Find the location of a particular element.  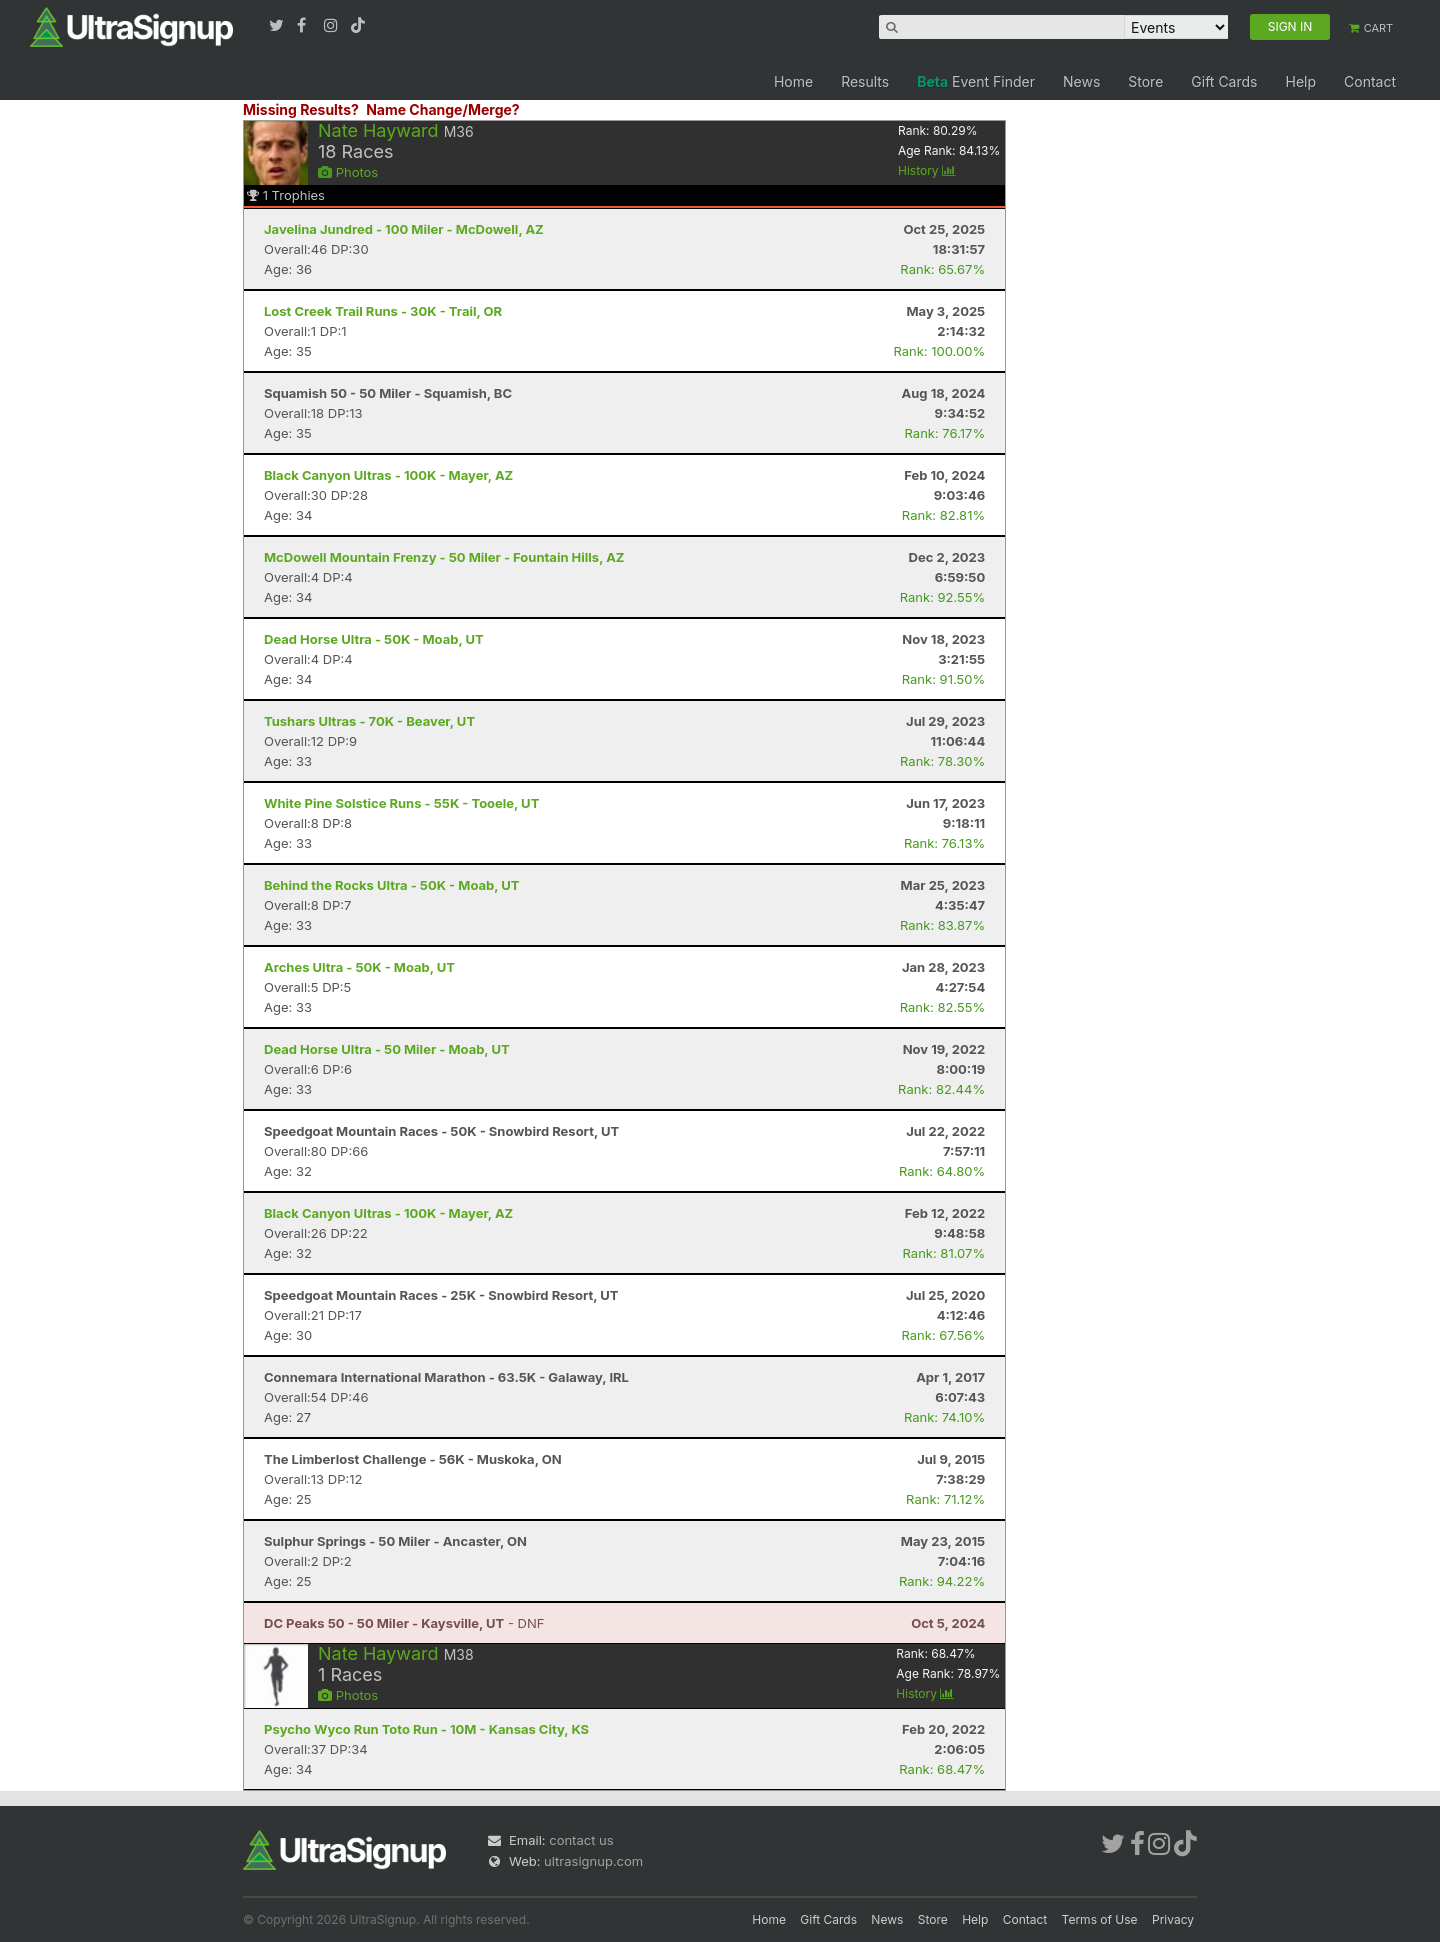

Missing Results? is located at coordinates (301, 109).